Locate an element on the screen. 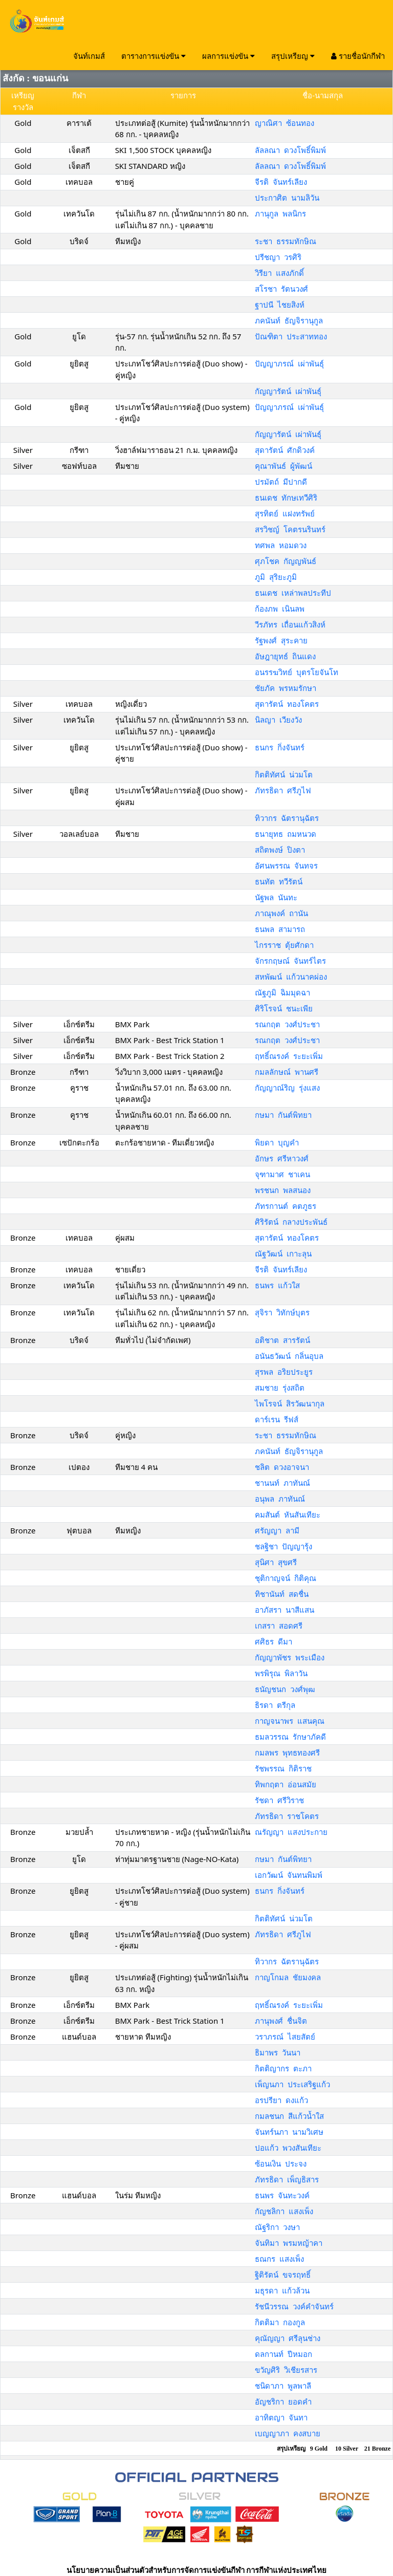 The width and height of the screenshot is (393, 2576). อัษฎายุทธ์ ถินแดง is located at coordinates (285, 656).